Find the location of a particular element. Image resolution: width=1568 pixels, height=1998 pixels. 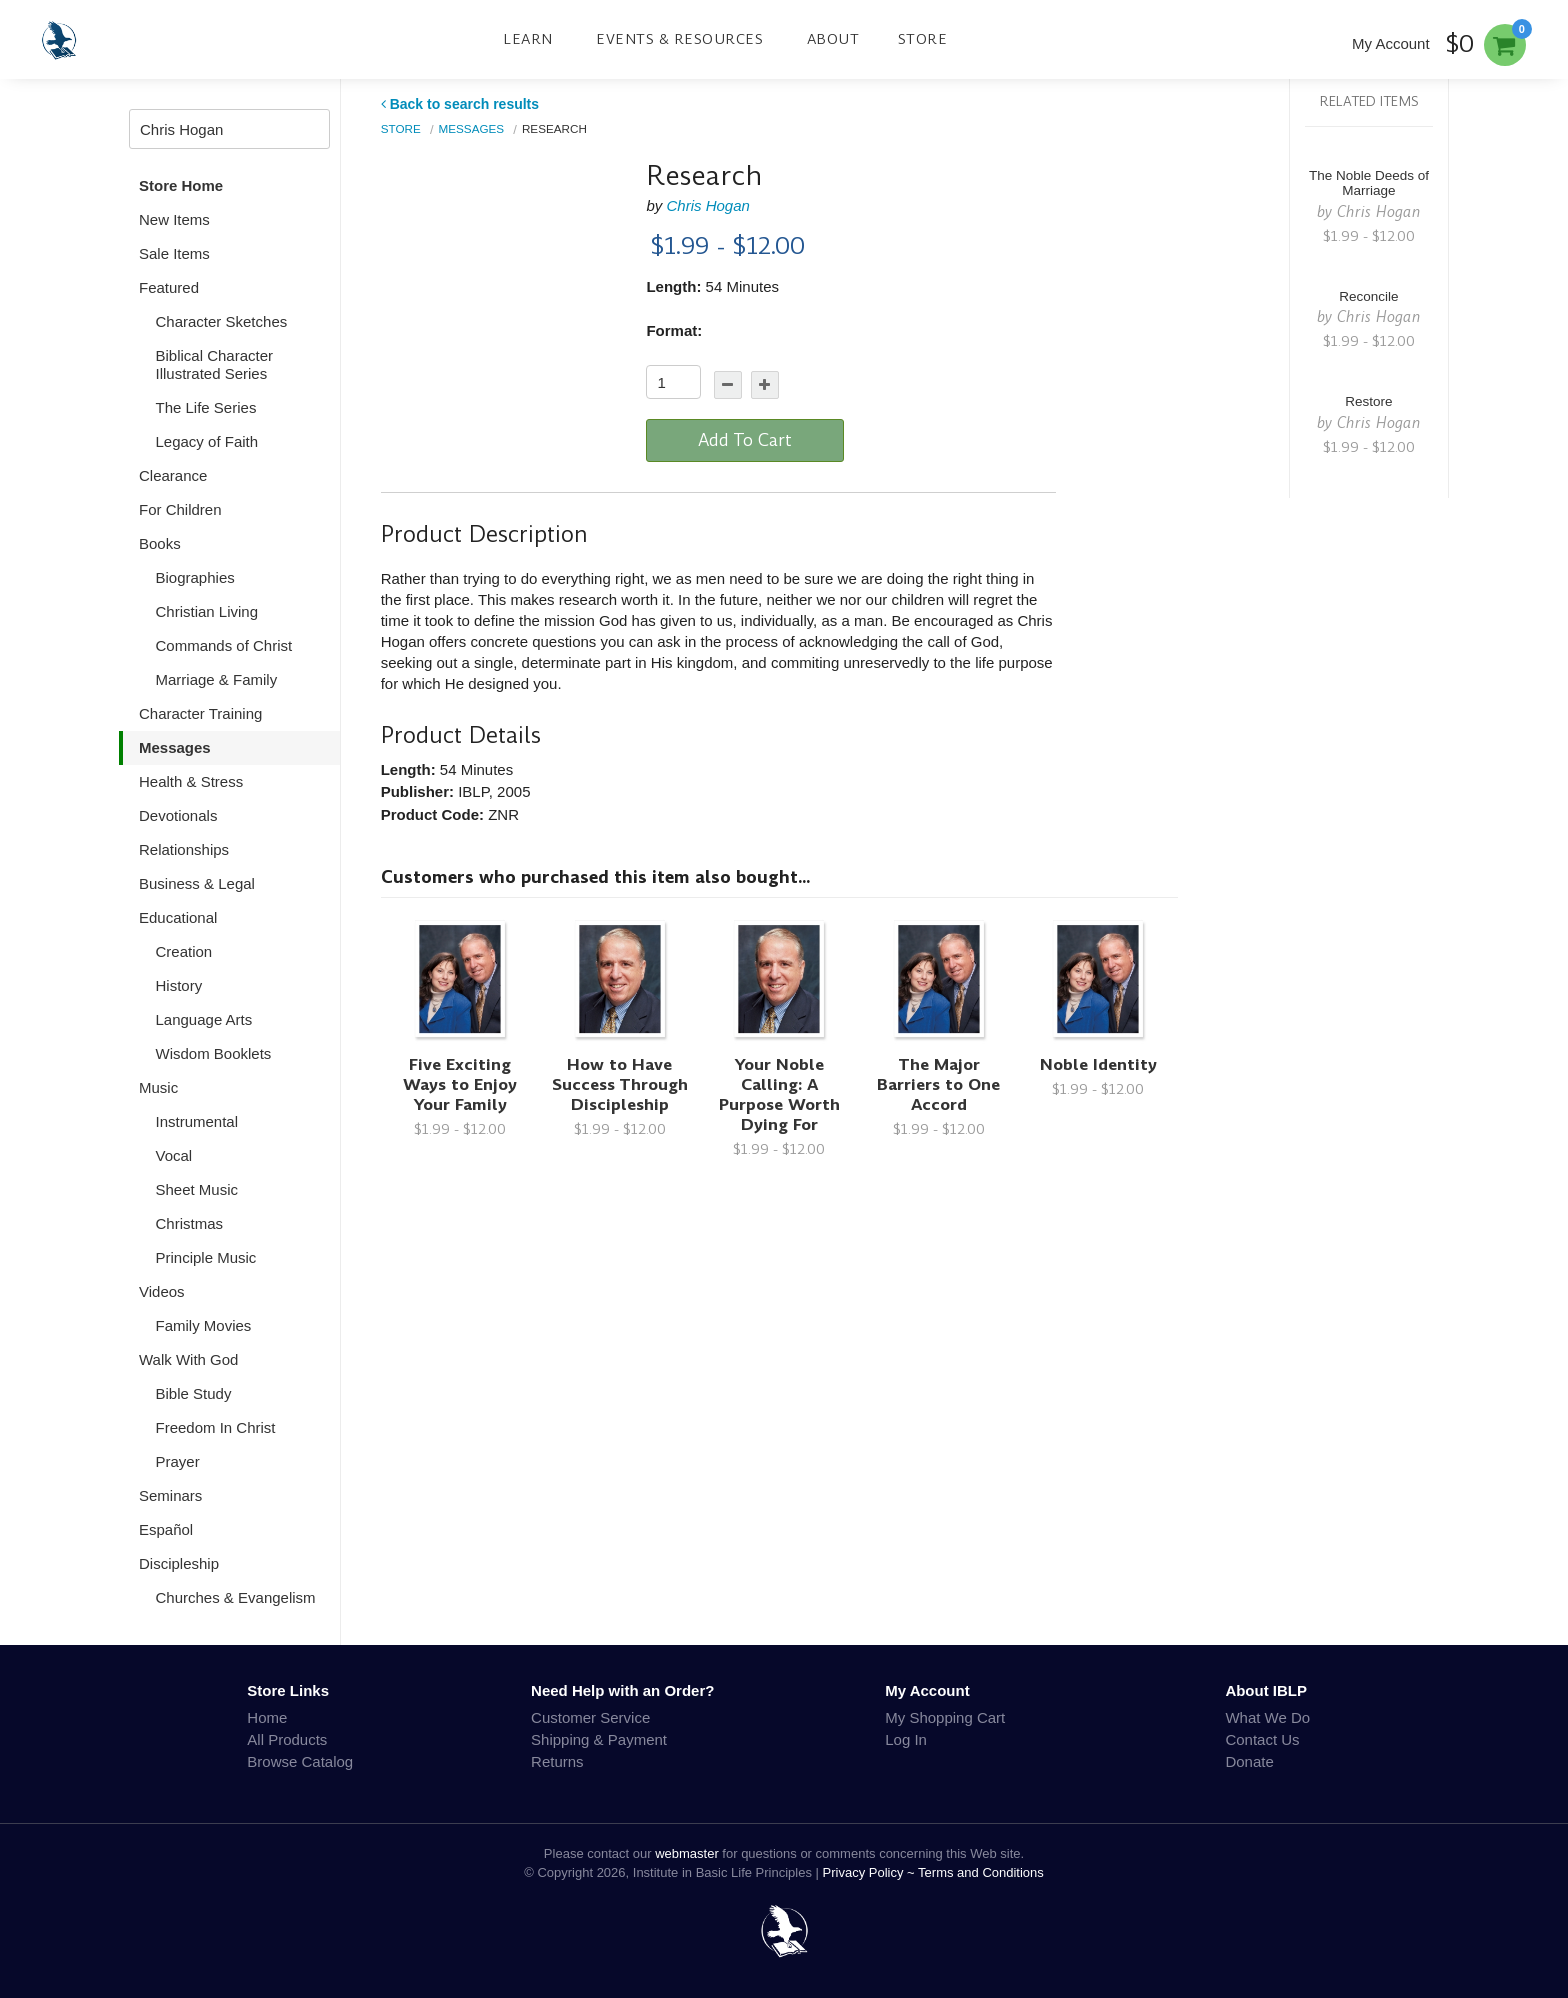

Christmas is located at coordinates (190, 1223).